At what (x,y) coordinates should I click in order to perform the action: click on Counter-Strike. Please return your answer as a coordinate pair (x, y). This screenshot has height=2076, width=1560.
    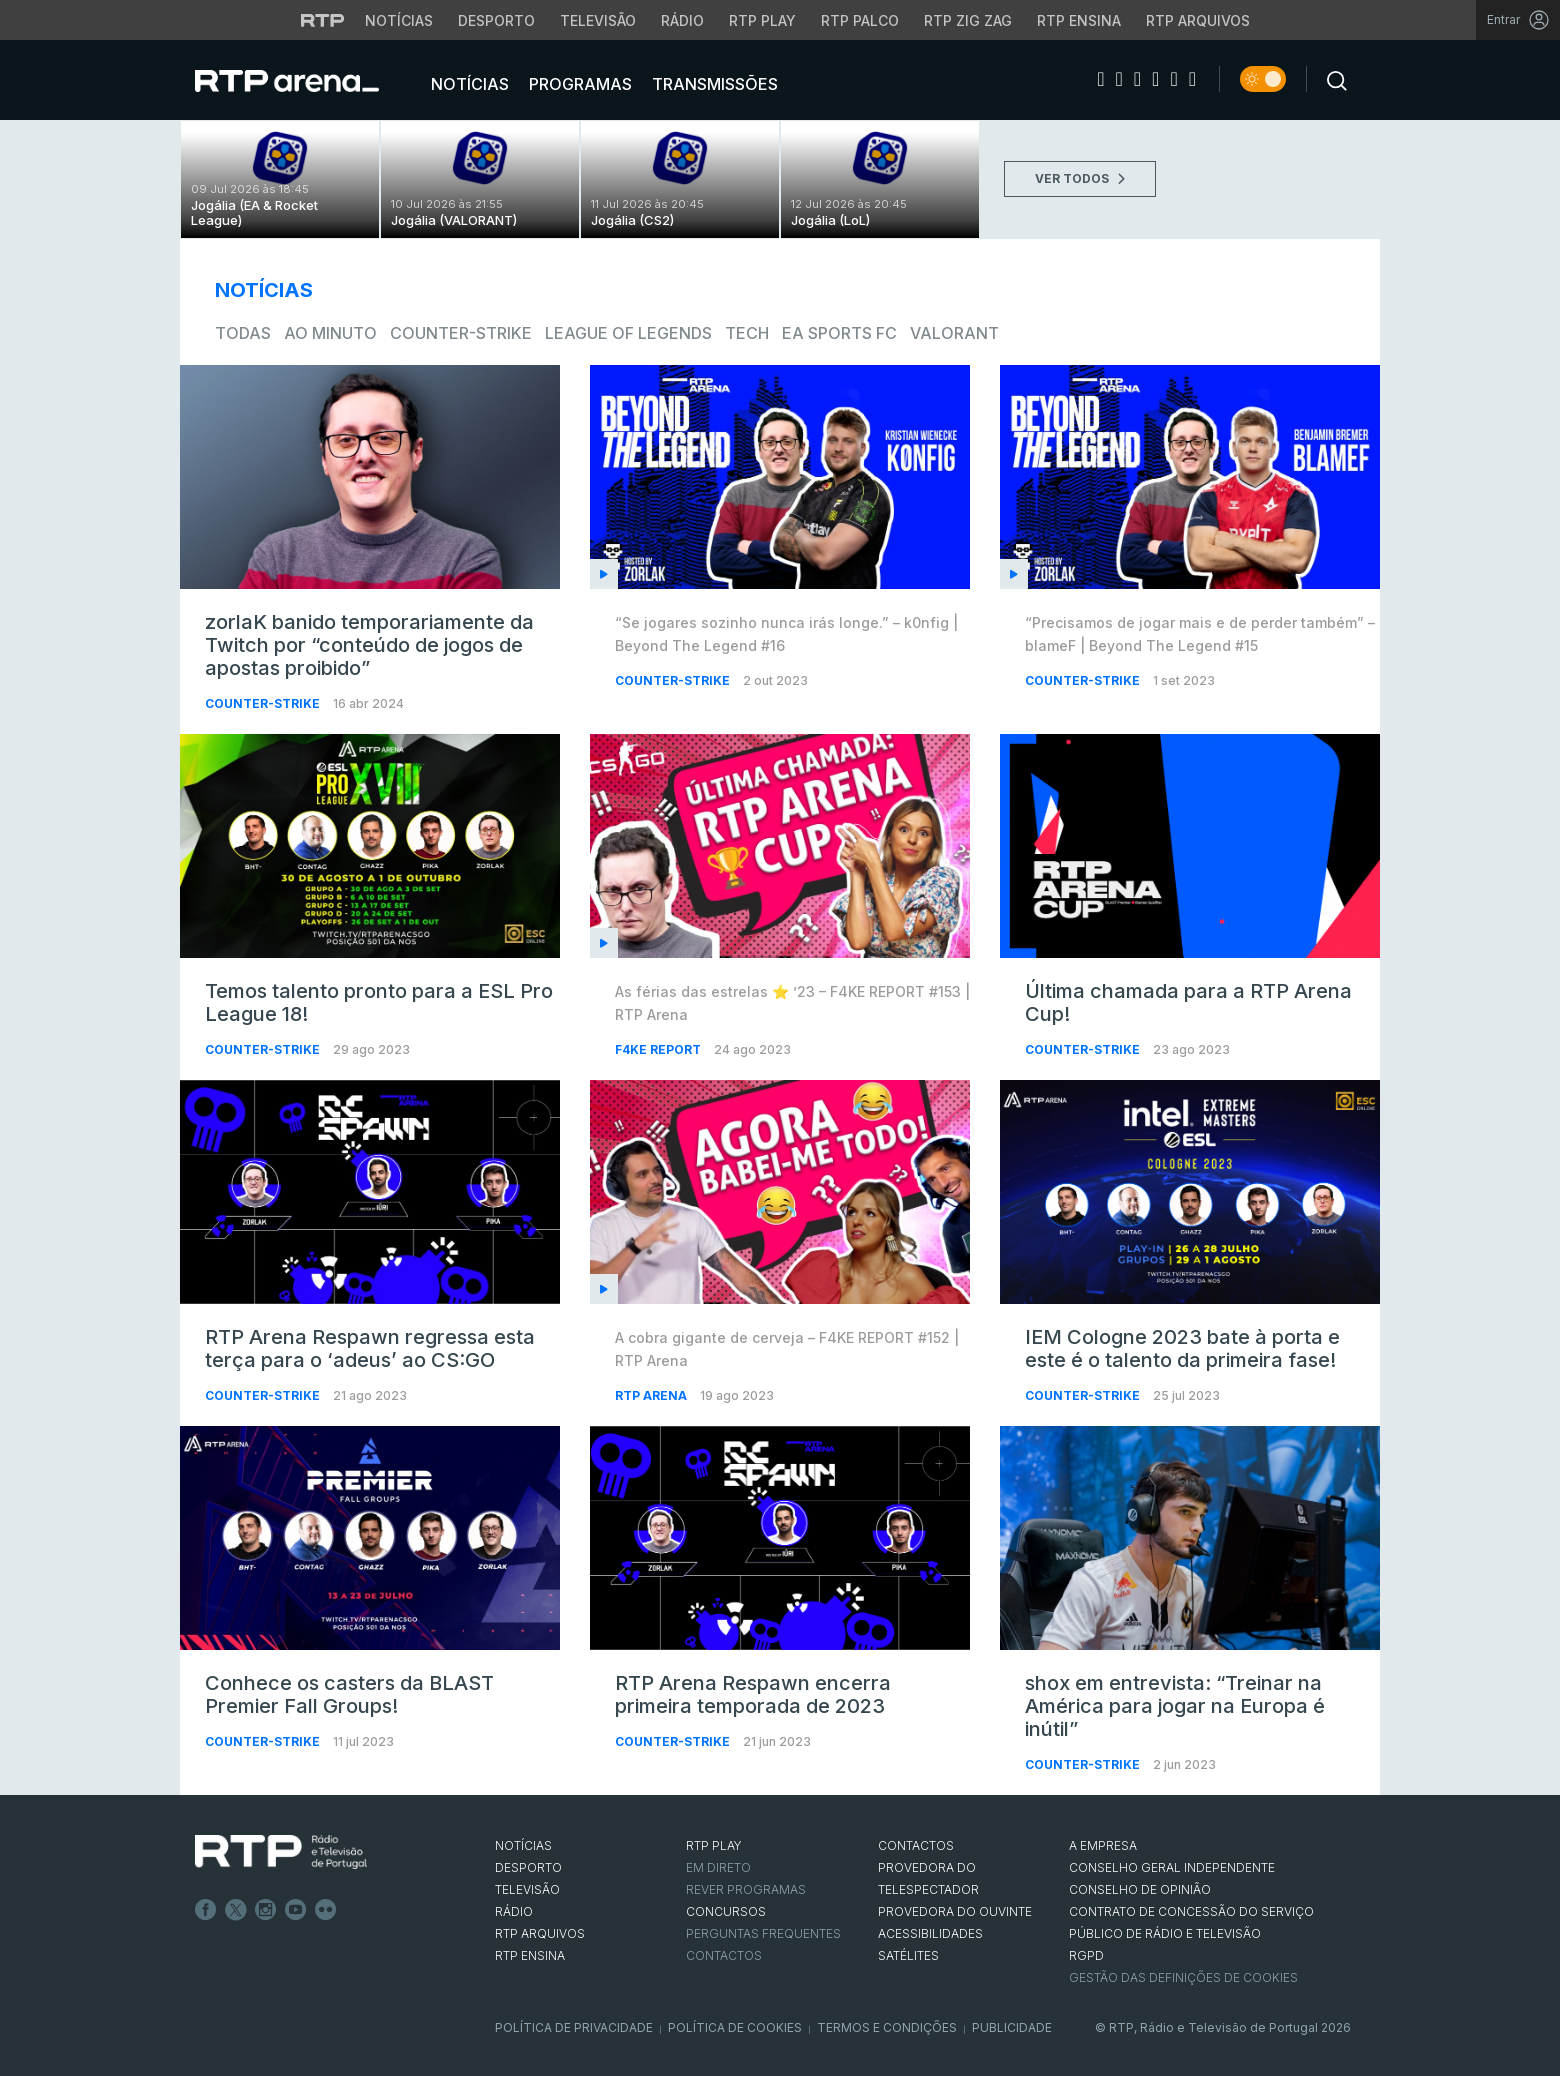
    Looking at the image, I should click on (461, 333).